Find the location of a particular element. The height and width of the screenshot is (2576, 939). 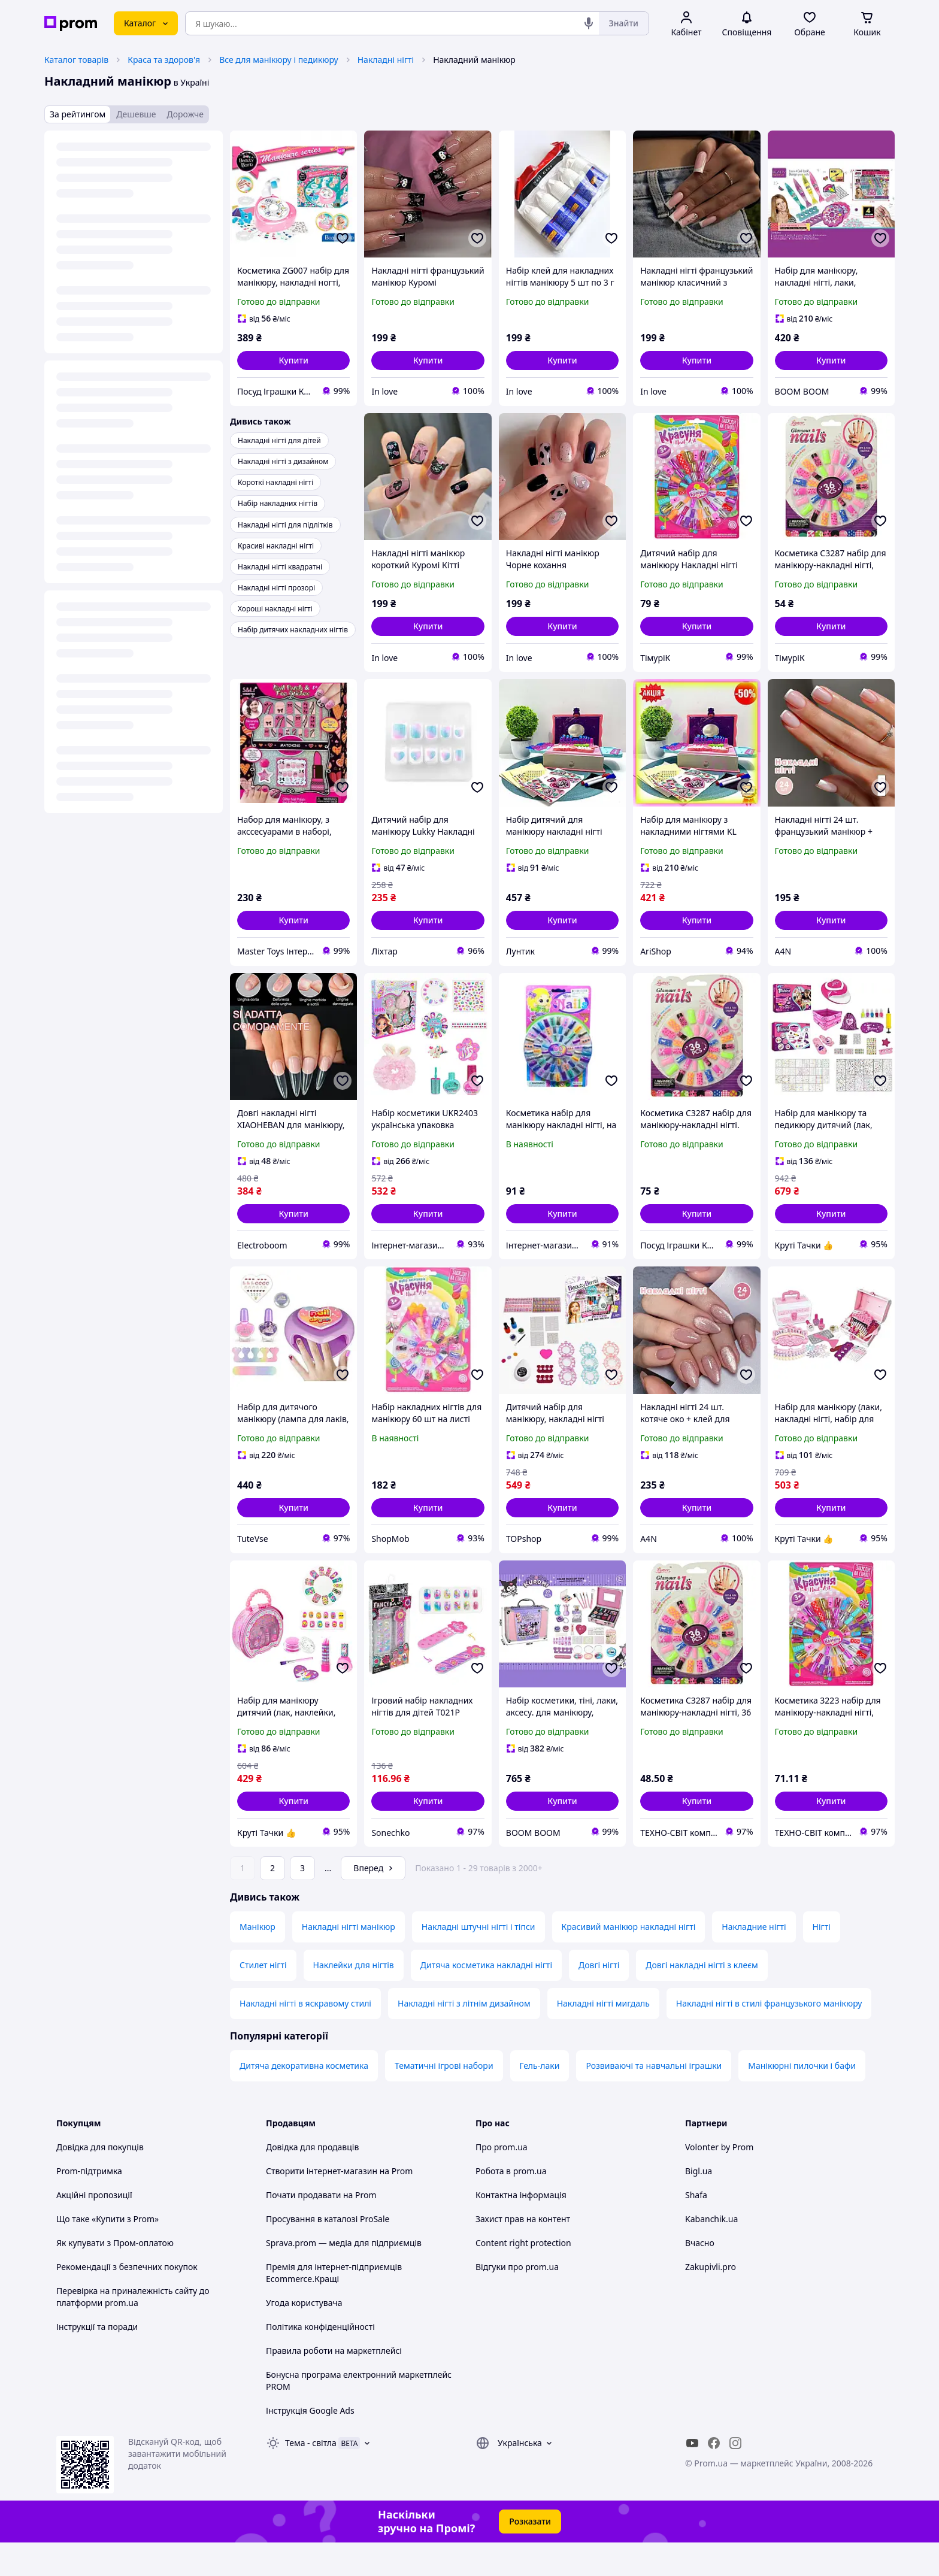

Накладні нігті з літнім дизайном is located at coordinates (464, 2036).